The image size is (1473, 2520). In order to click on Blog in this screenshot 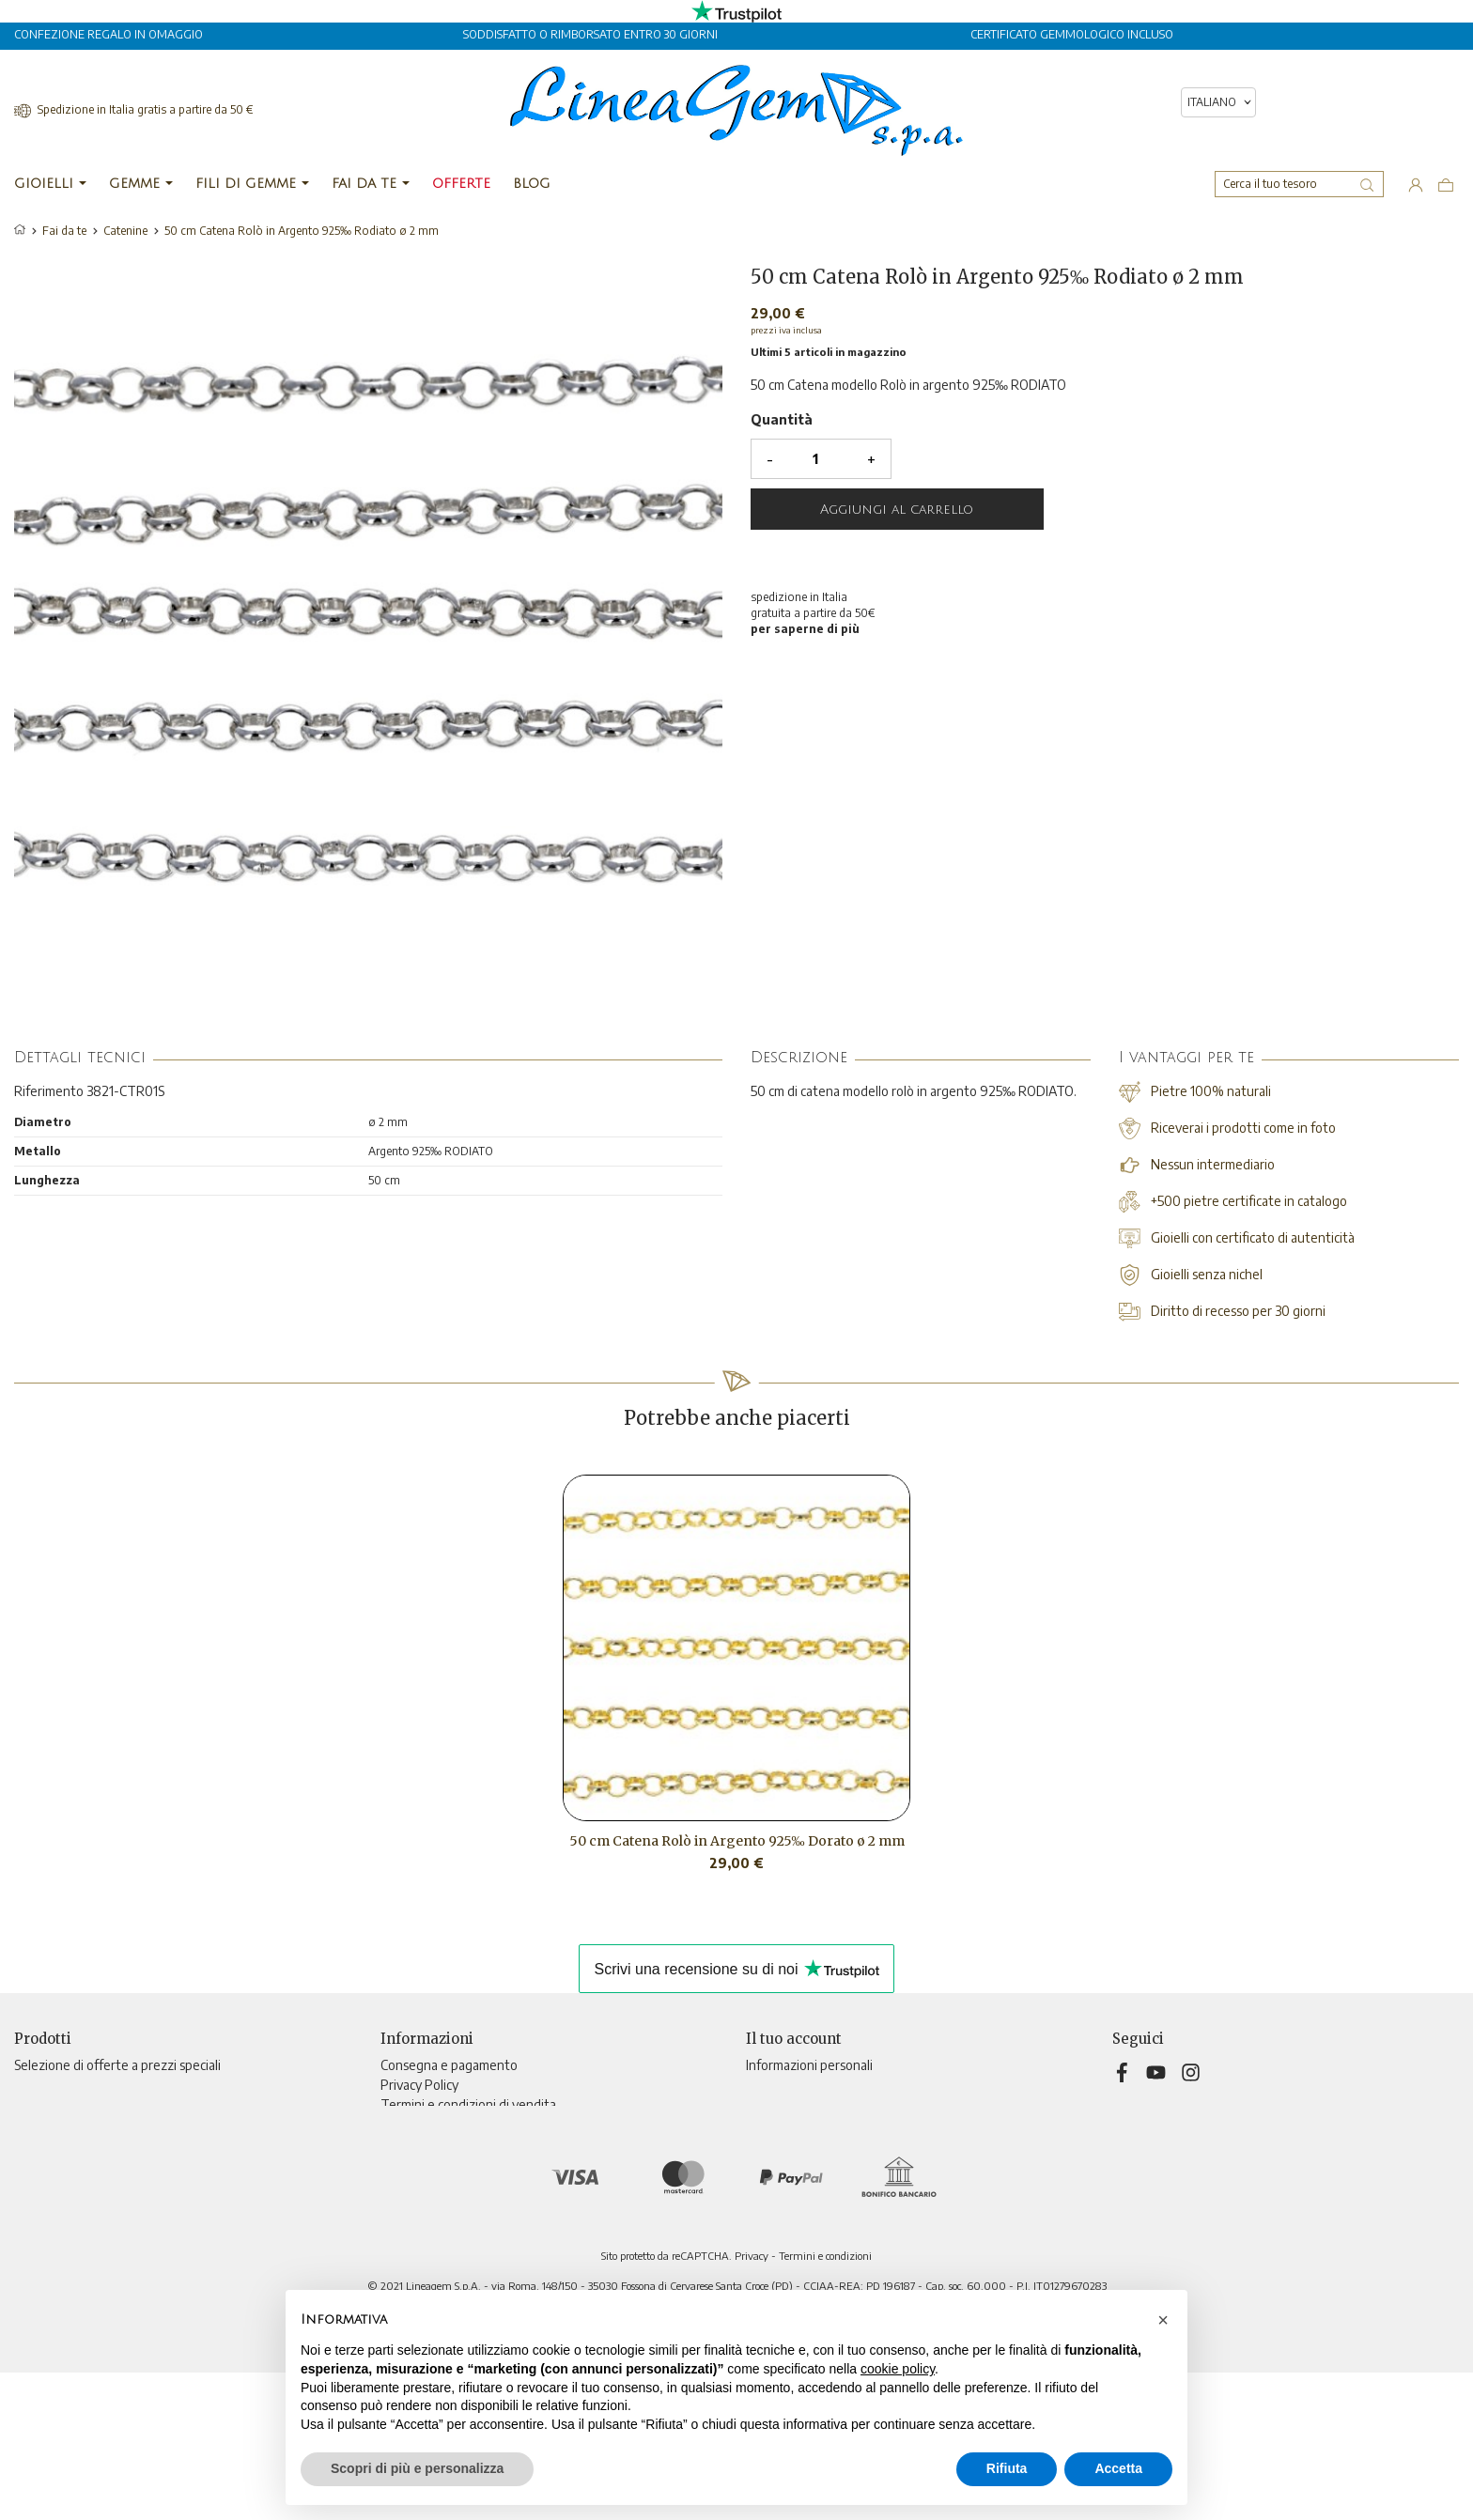, I will do `click(393, 2223)`.